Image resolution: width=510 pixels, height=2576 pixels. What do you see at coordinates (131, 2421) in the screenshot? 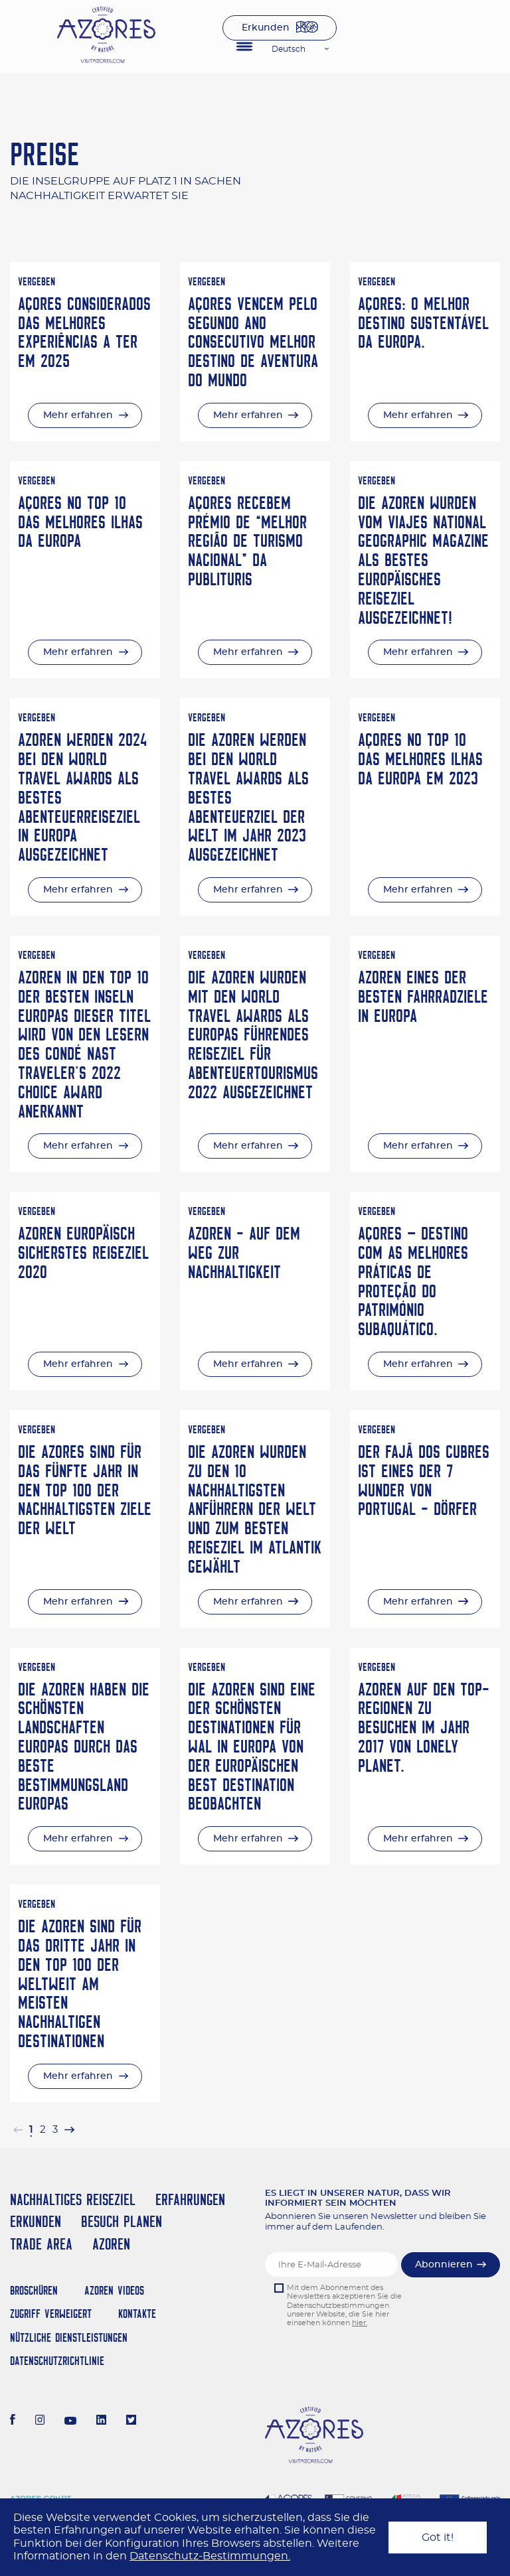
I see `[Twitter]` at bounding box center [131, 2421].